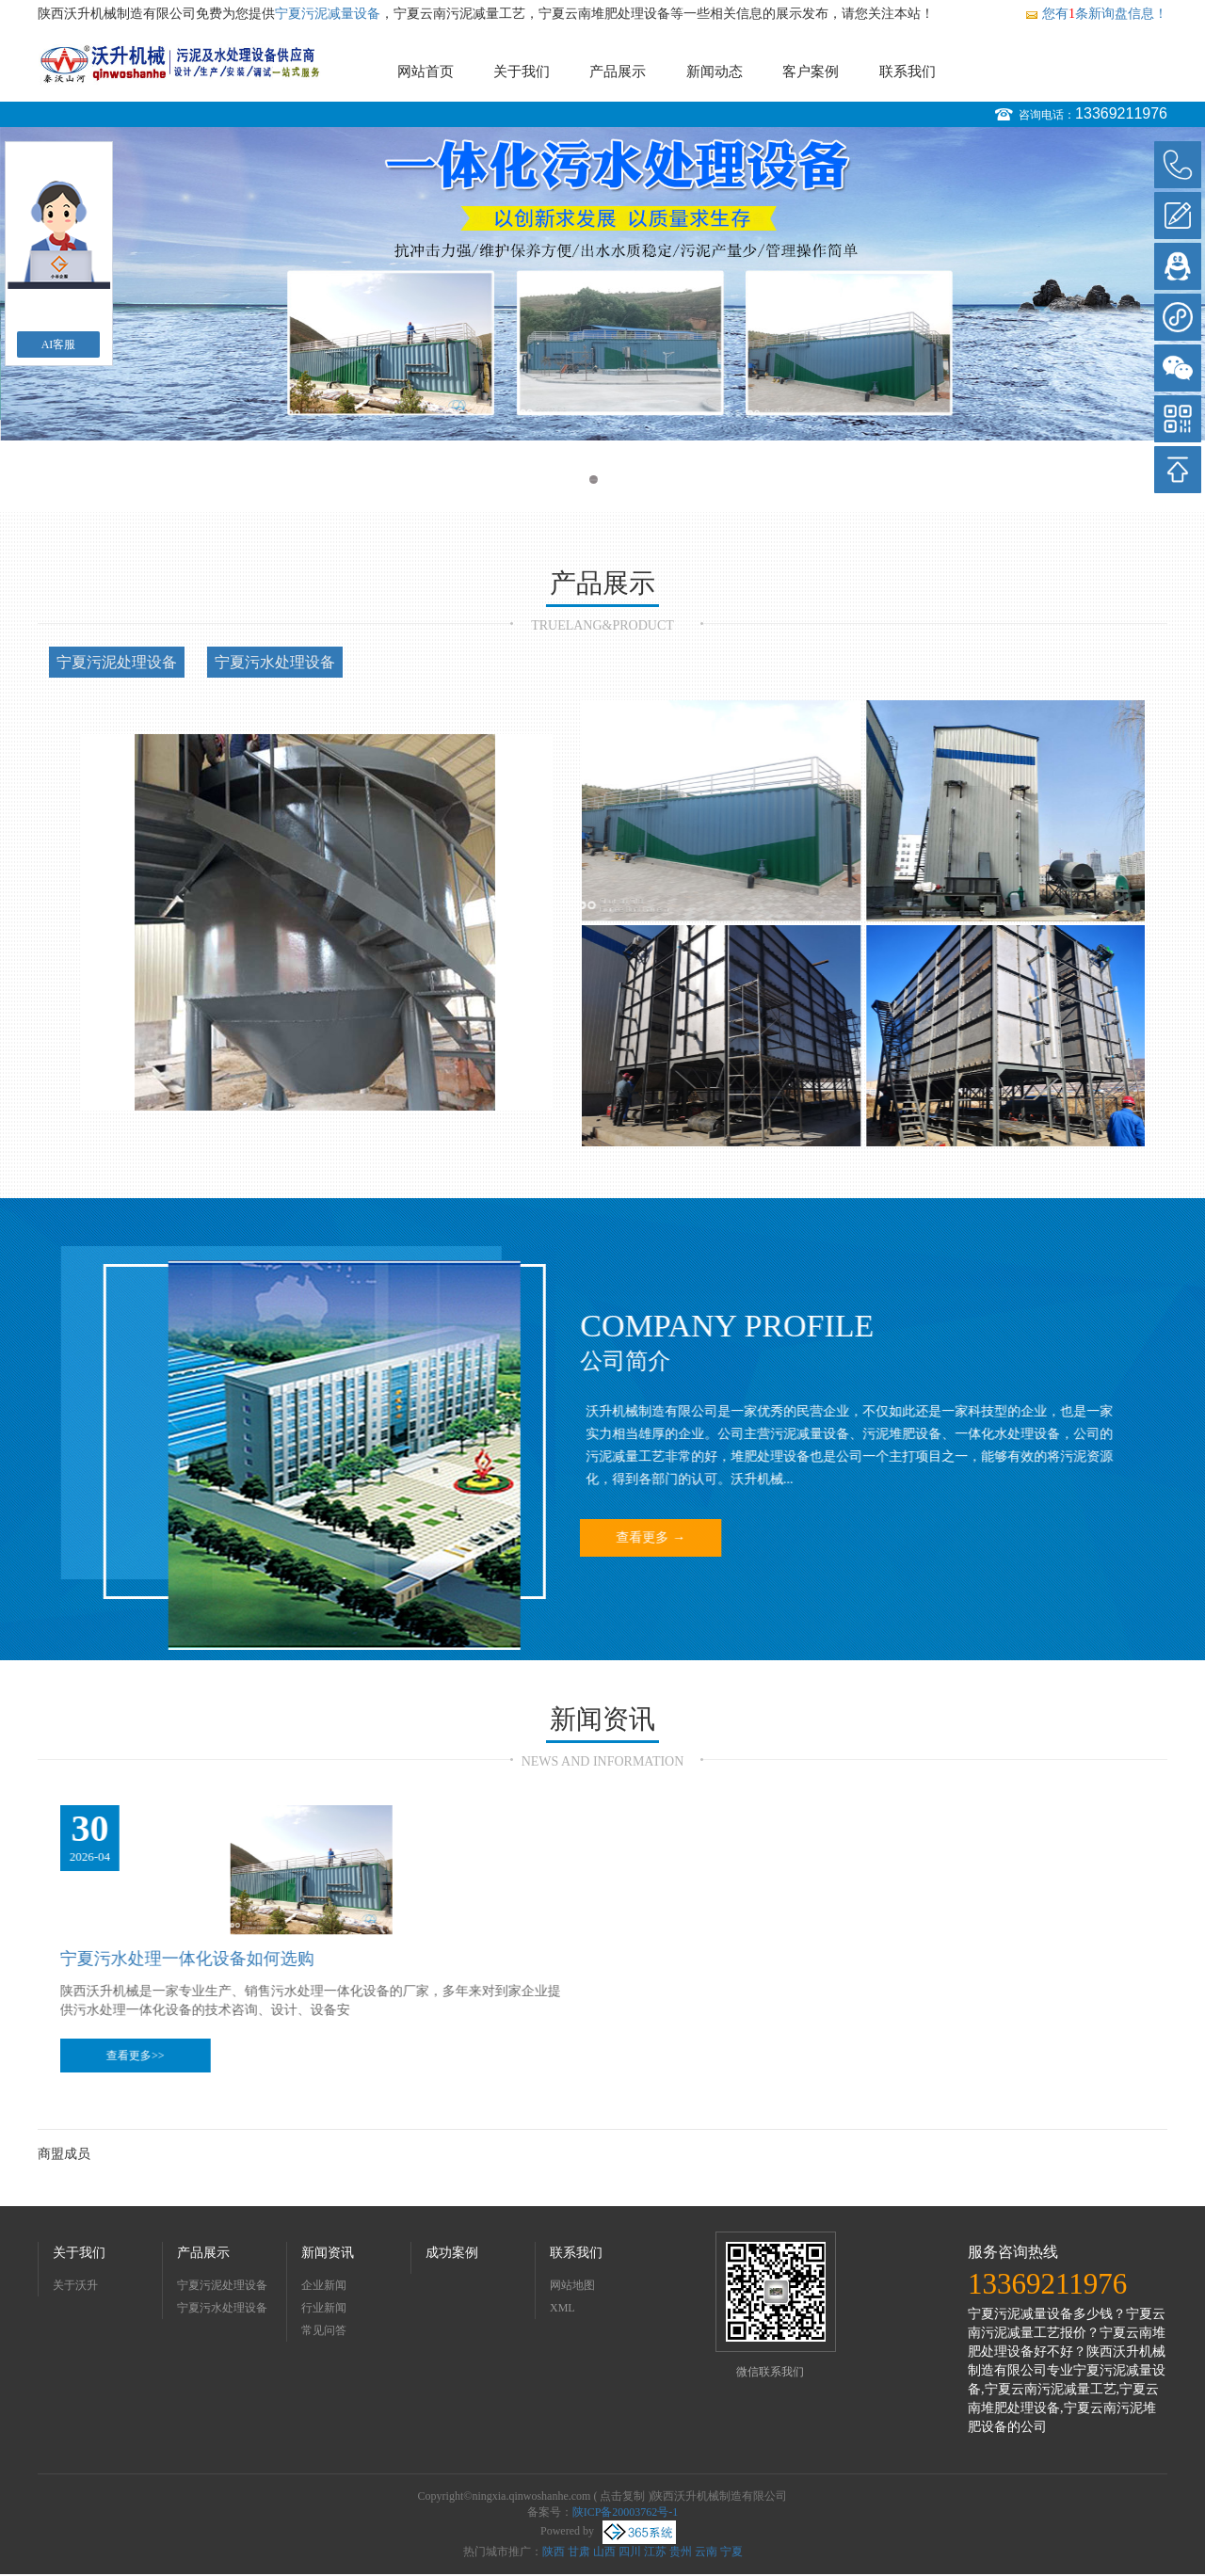  What do you see at coordinates (907, 71) in the screenshot?
I see `联系我们` at bounding box center [907, 71].